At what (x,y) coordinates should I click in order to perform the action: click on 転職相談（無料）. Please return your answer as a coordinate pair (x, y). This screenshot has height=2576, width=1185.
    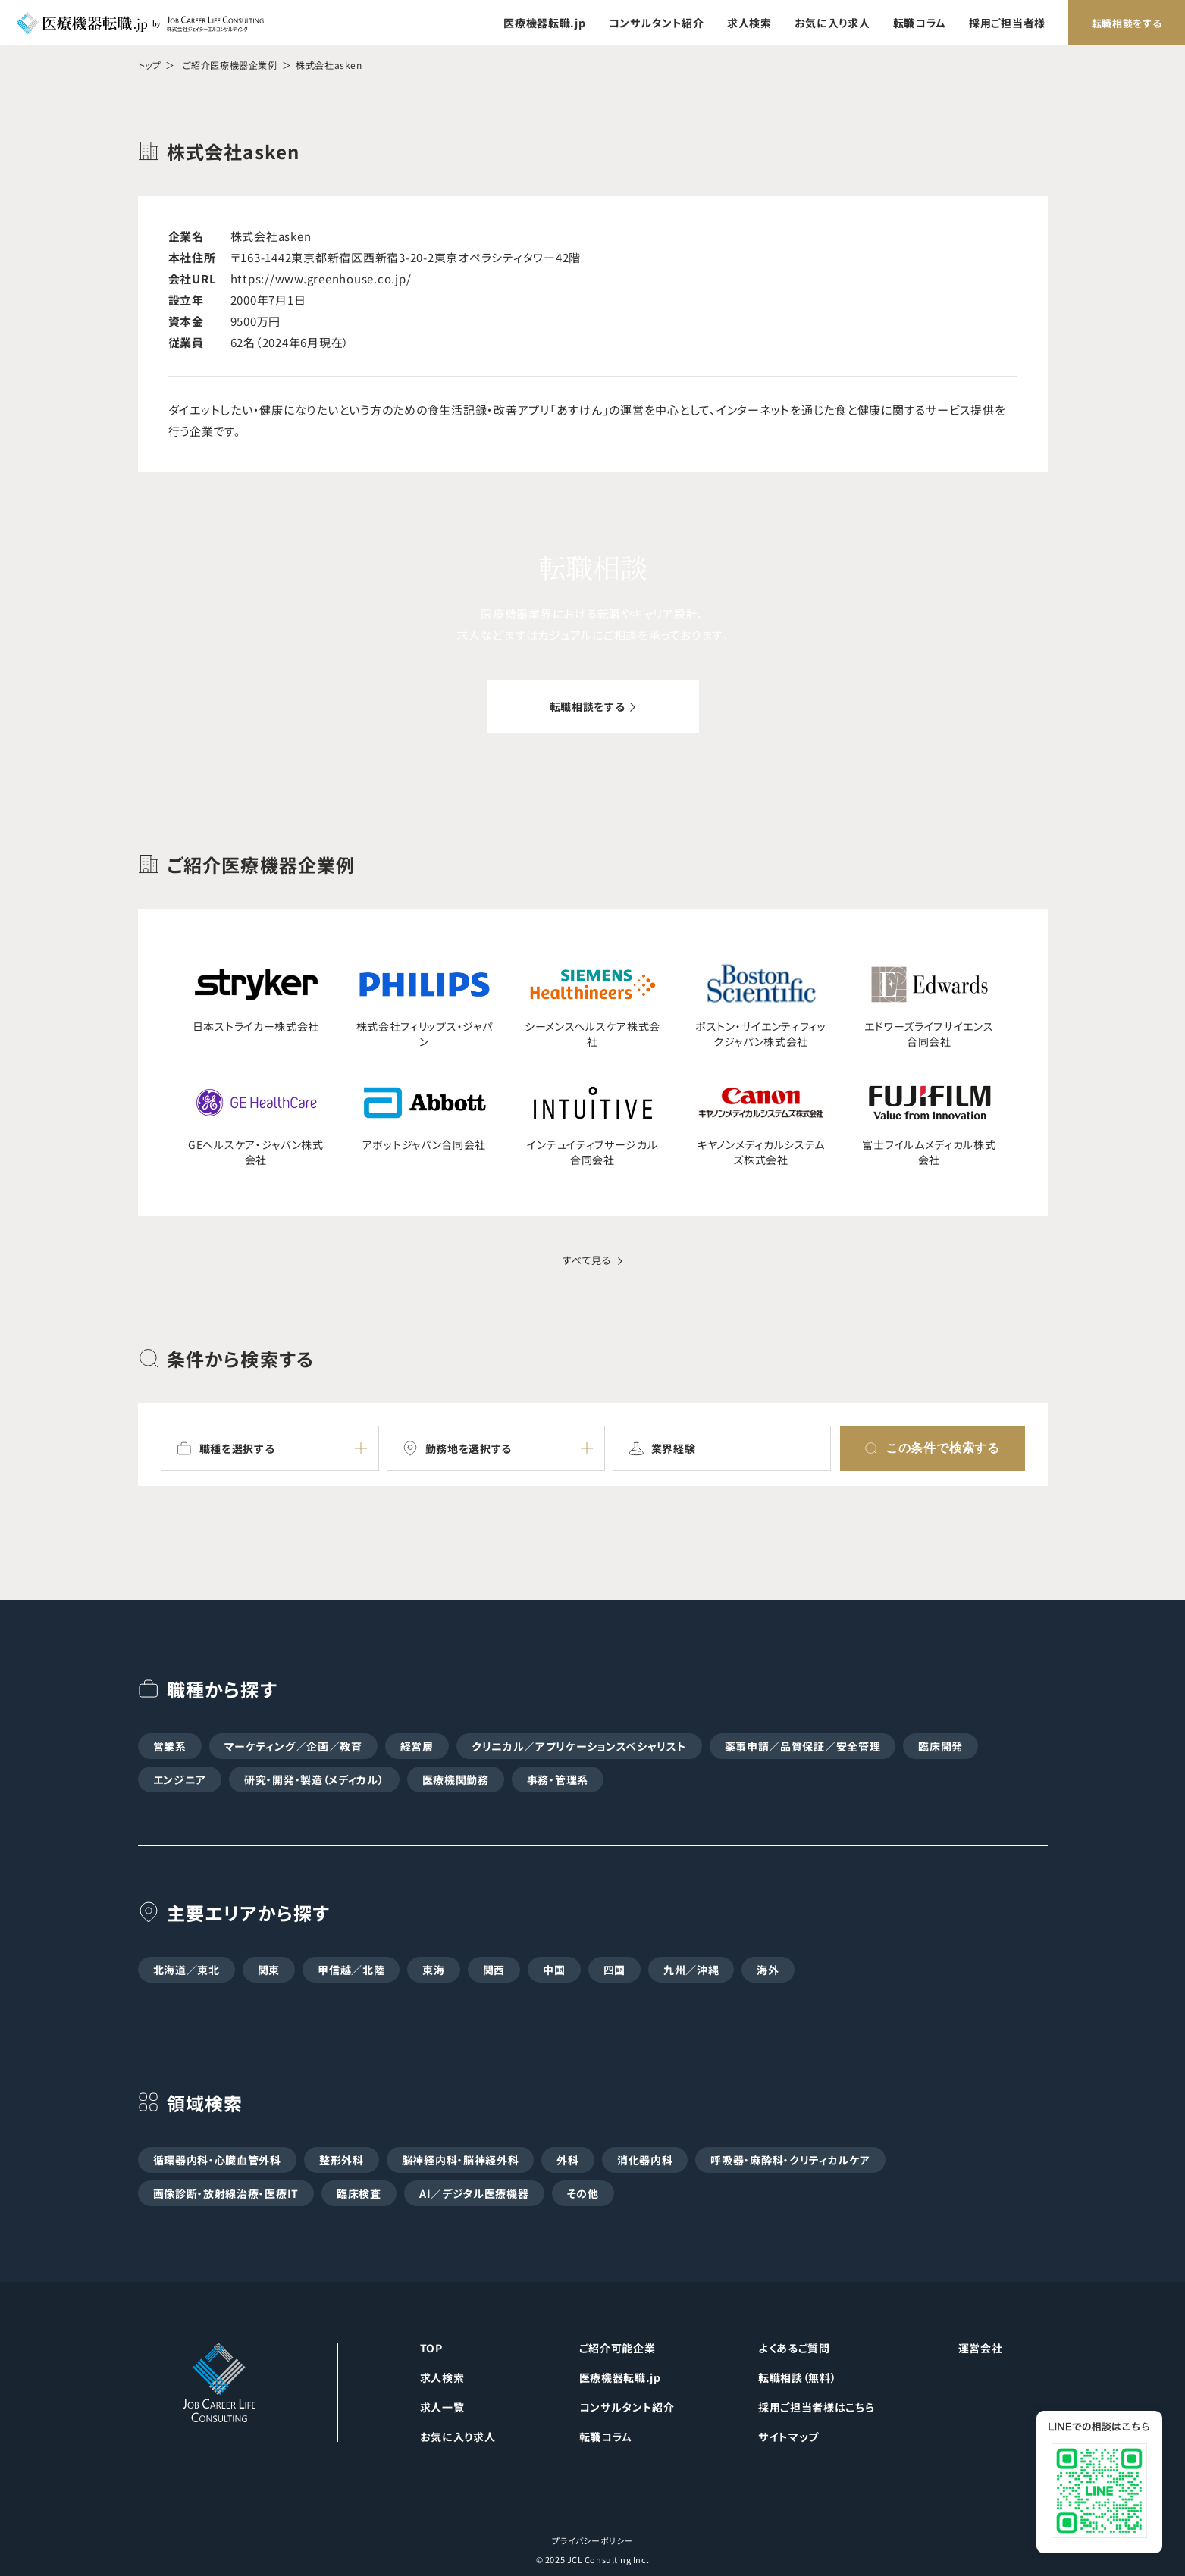
    Looking at the image, I should click on (797, 2377).